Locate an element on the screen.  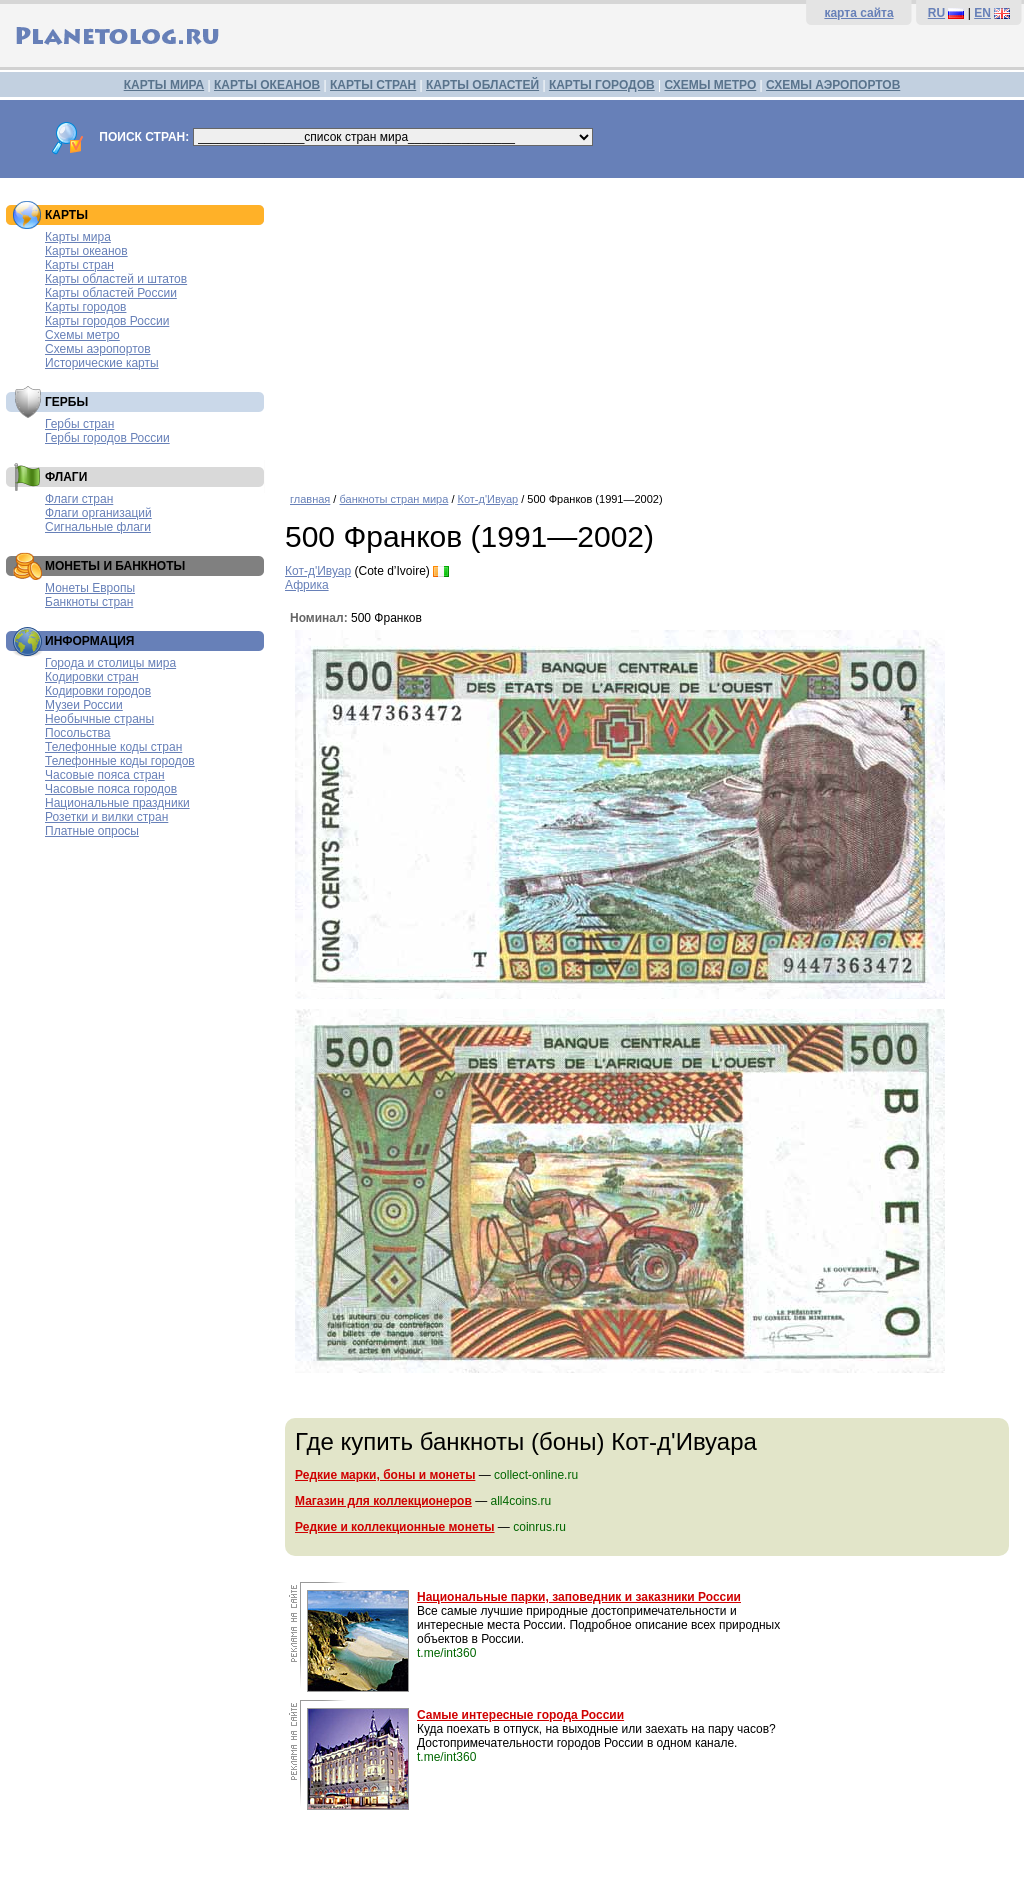
Монеты Европы is located at coordinates (90, 588).